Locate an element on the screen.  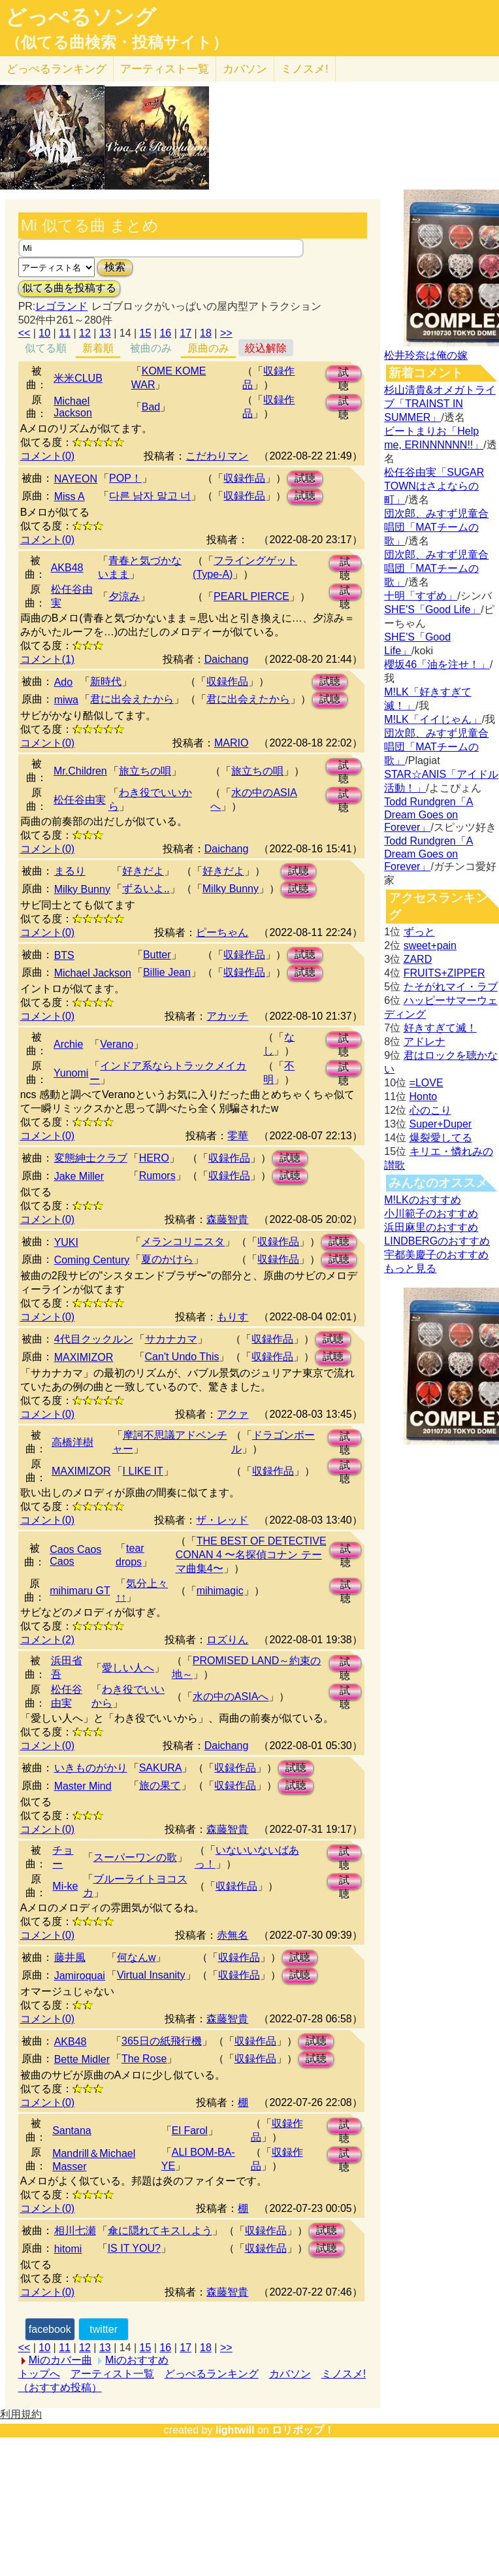
零華 is located at coordinates (237, 1135).